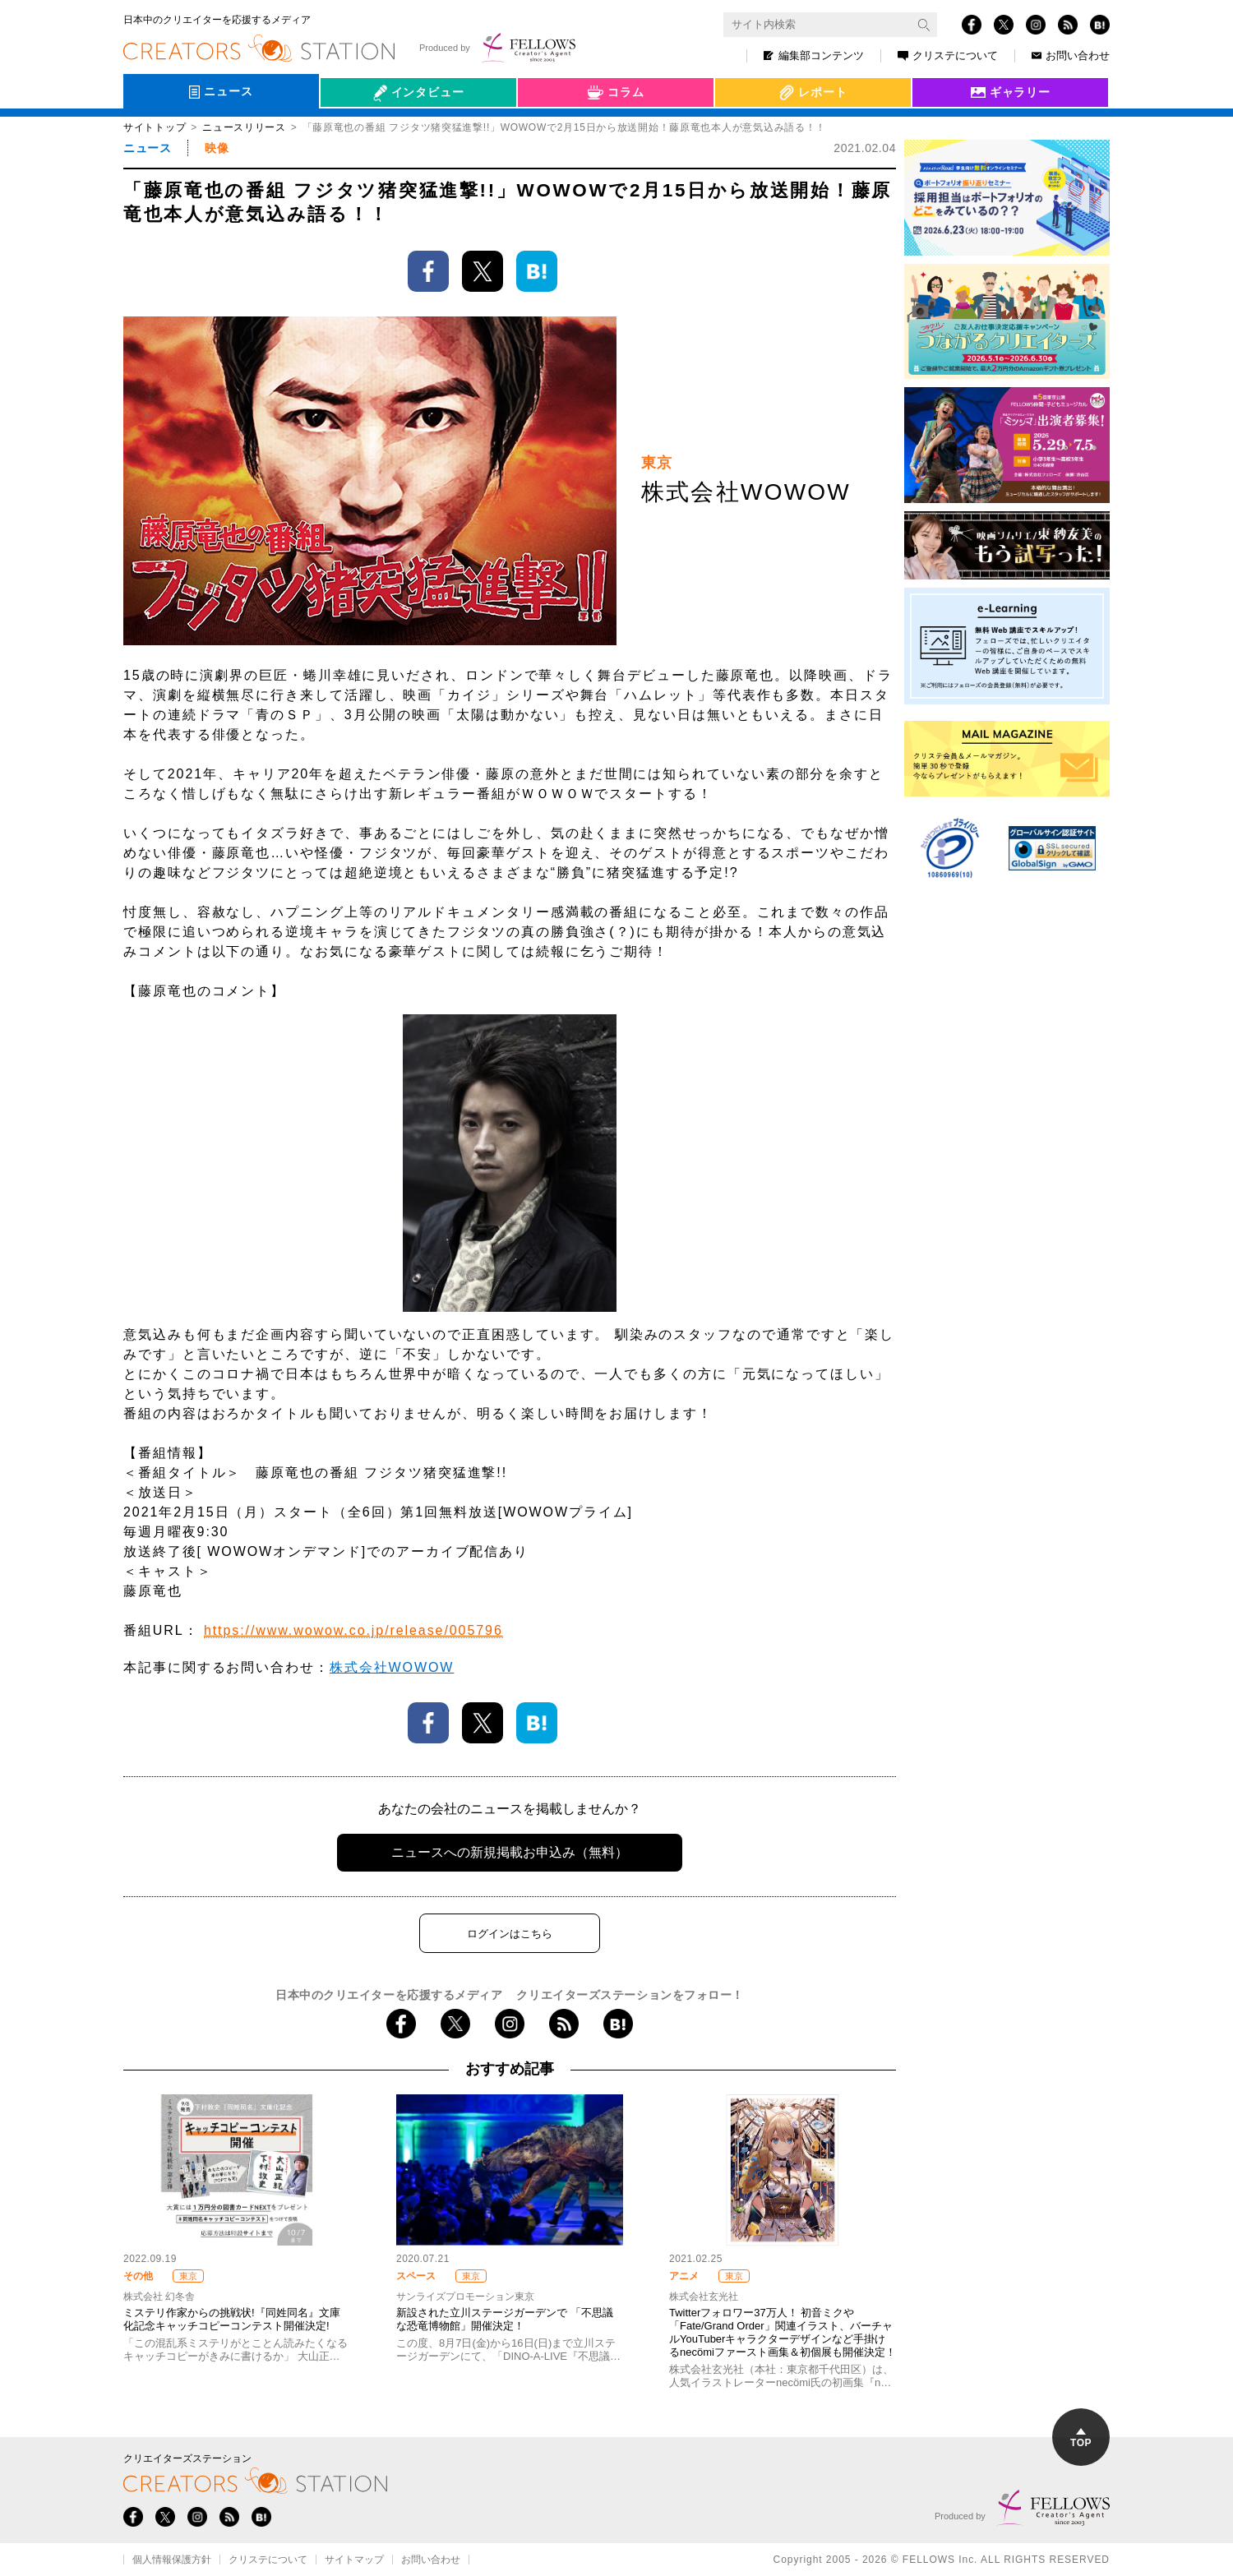  Describe the element at coordinates (1071, 55) in the screenshot. I see `お問い合わせ` at that location.